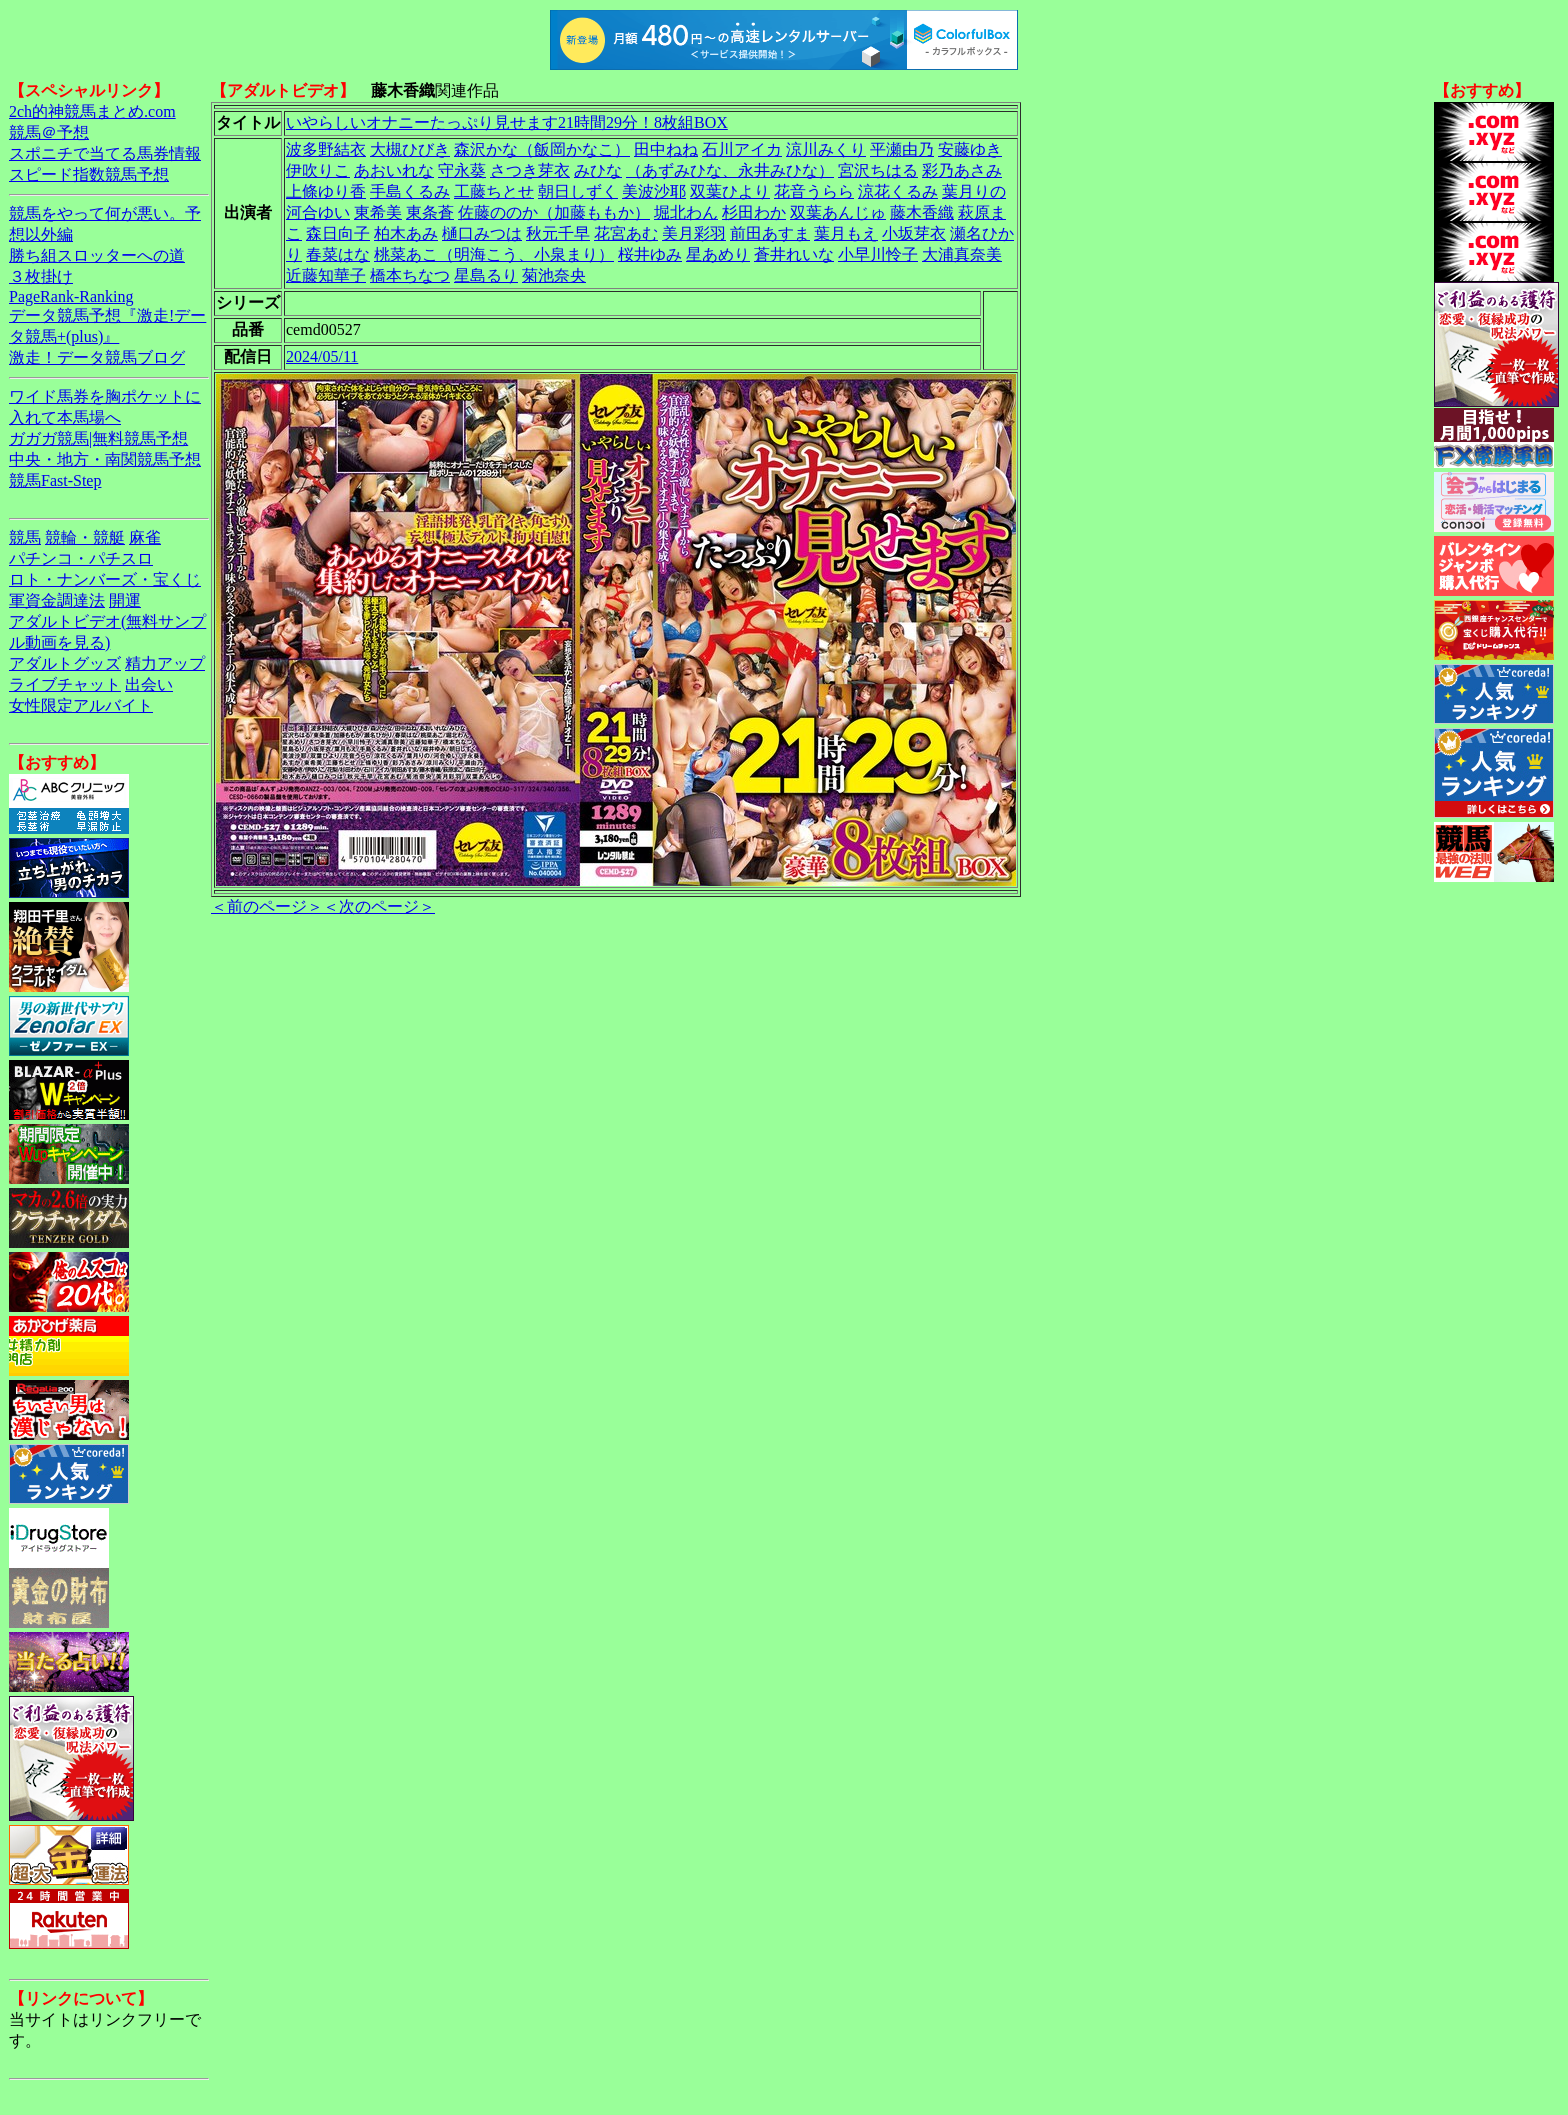 The width and height of the screenshot is (1568, 2115). What do you see at coordinates (794, 254) in the screenshot?
I see `蒼井れいな` at bounding box center [794, 254].